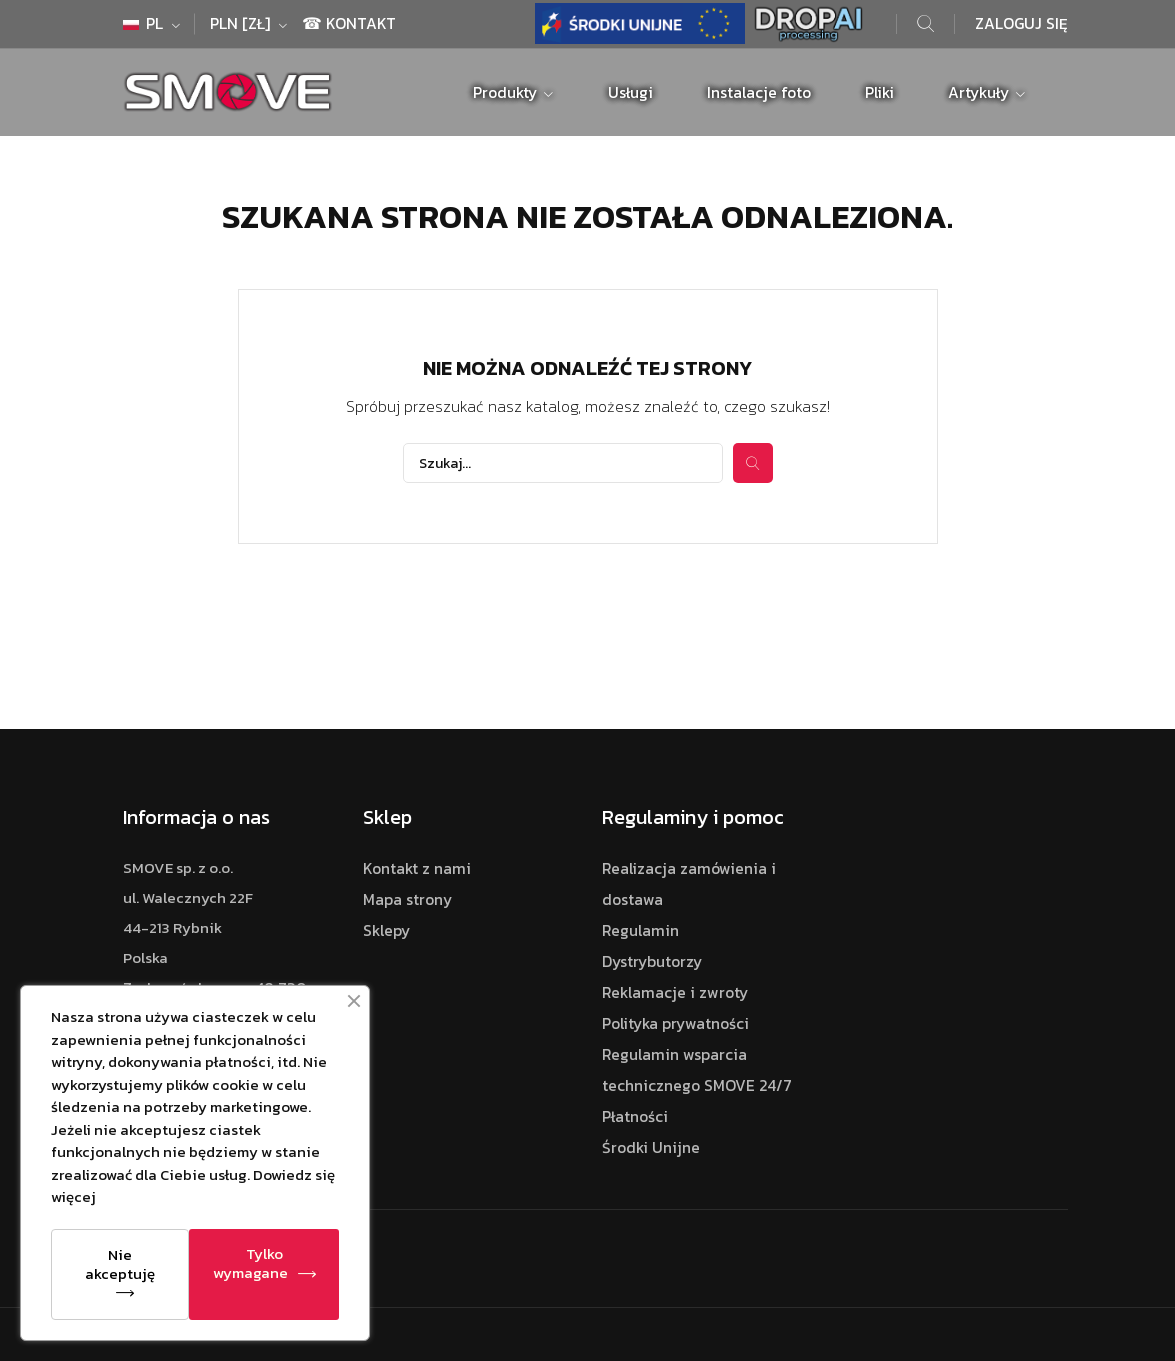  Describe the element at coordinates (652, 961) in the screenshot. I see `Dystrybutorzy` at that location.